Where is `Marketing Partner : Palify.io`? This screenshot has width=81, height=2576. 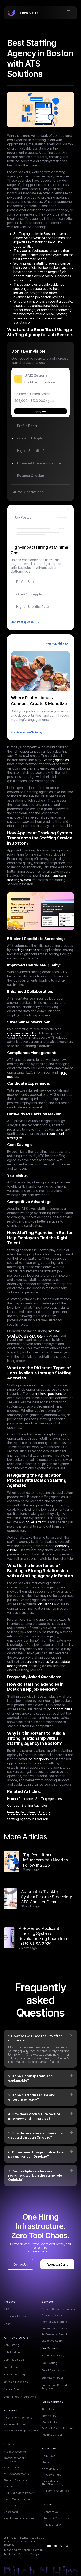 Marketing Partner : Palify.io is located at coordinates (22, 2554).